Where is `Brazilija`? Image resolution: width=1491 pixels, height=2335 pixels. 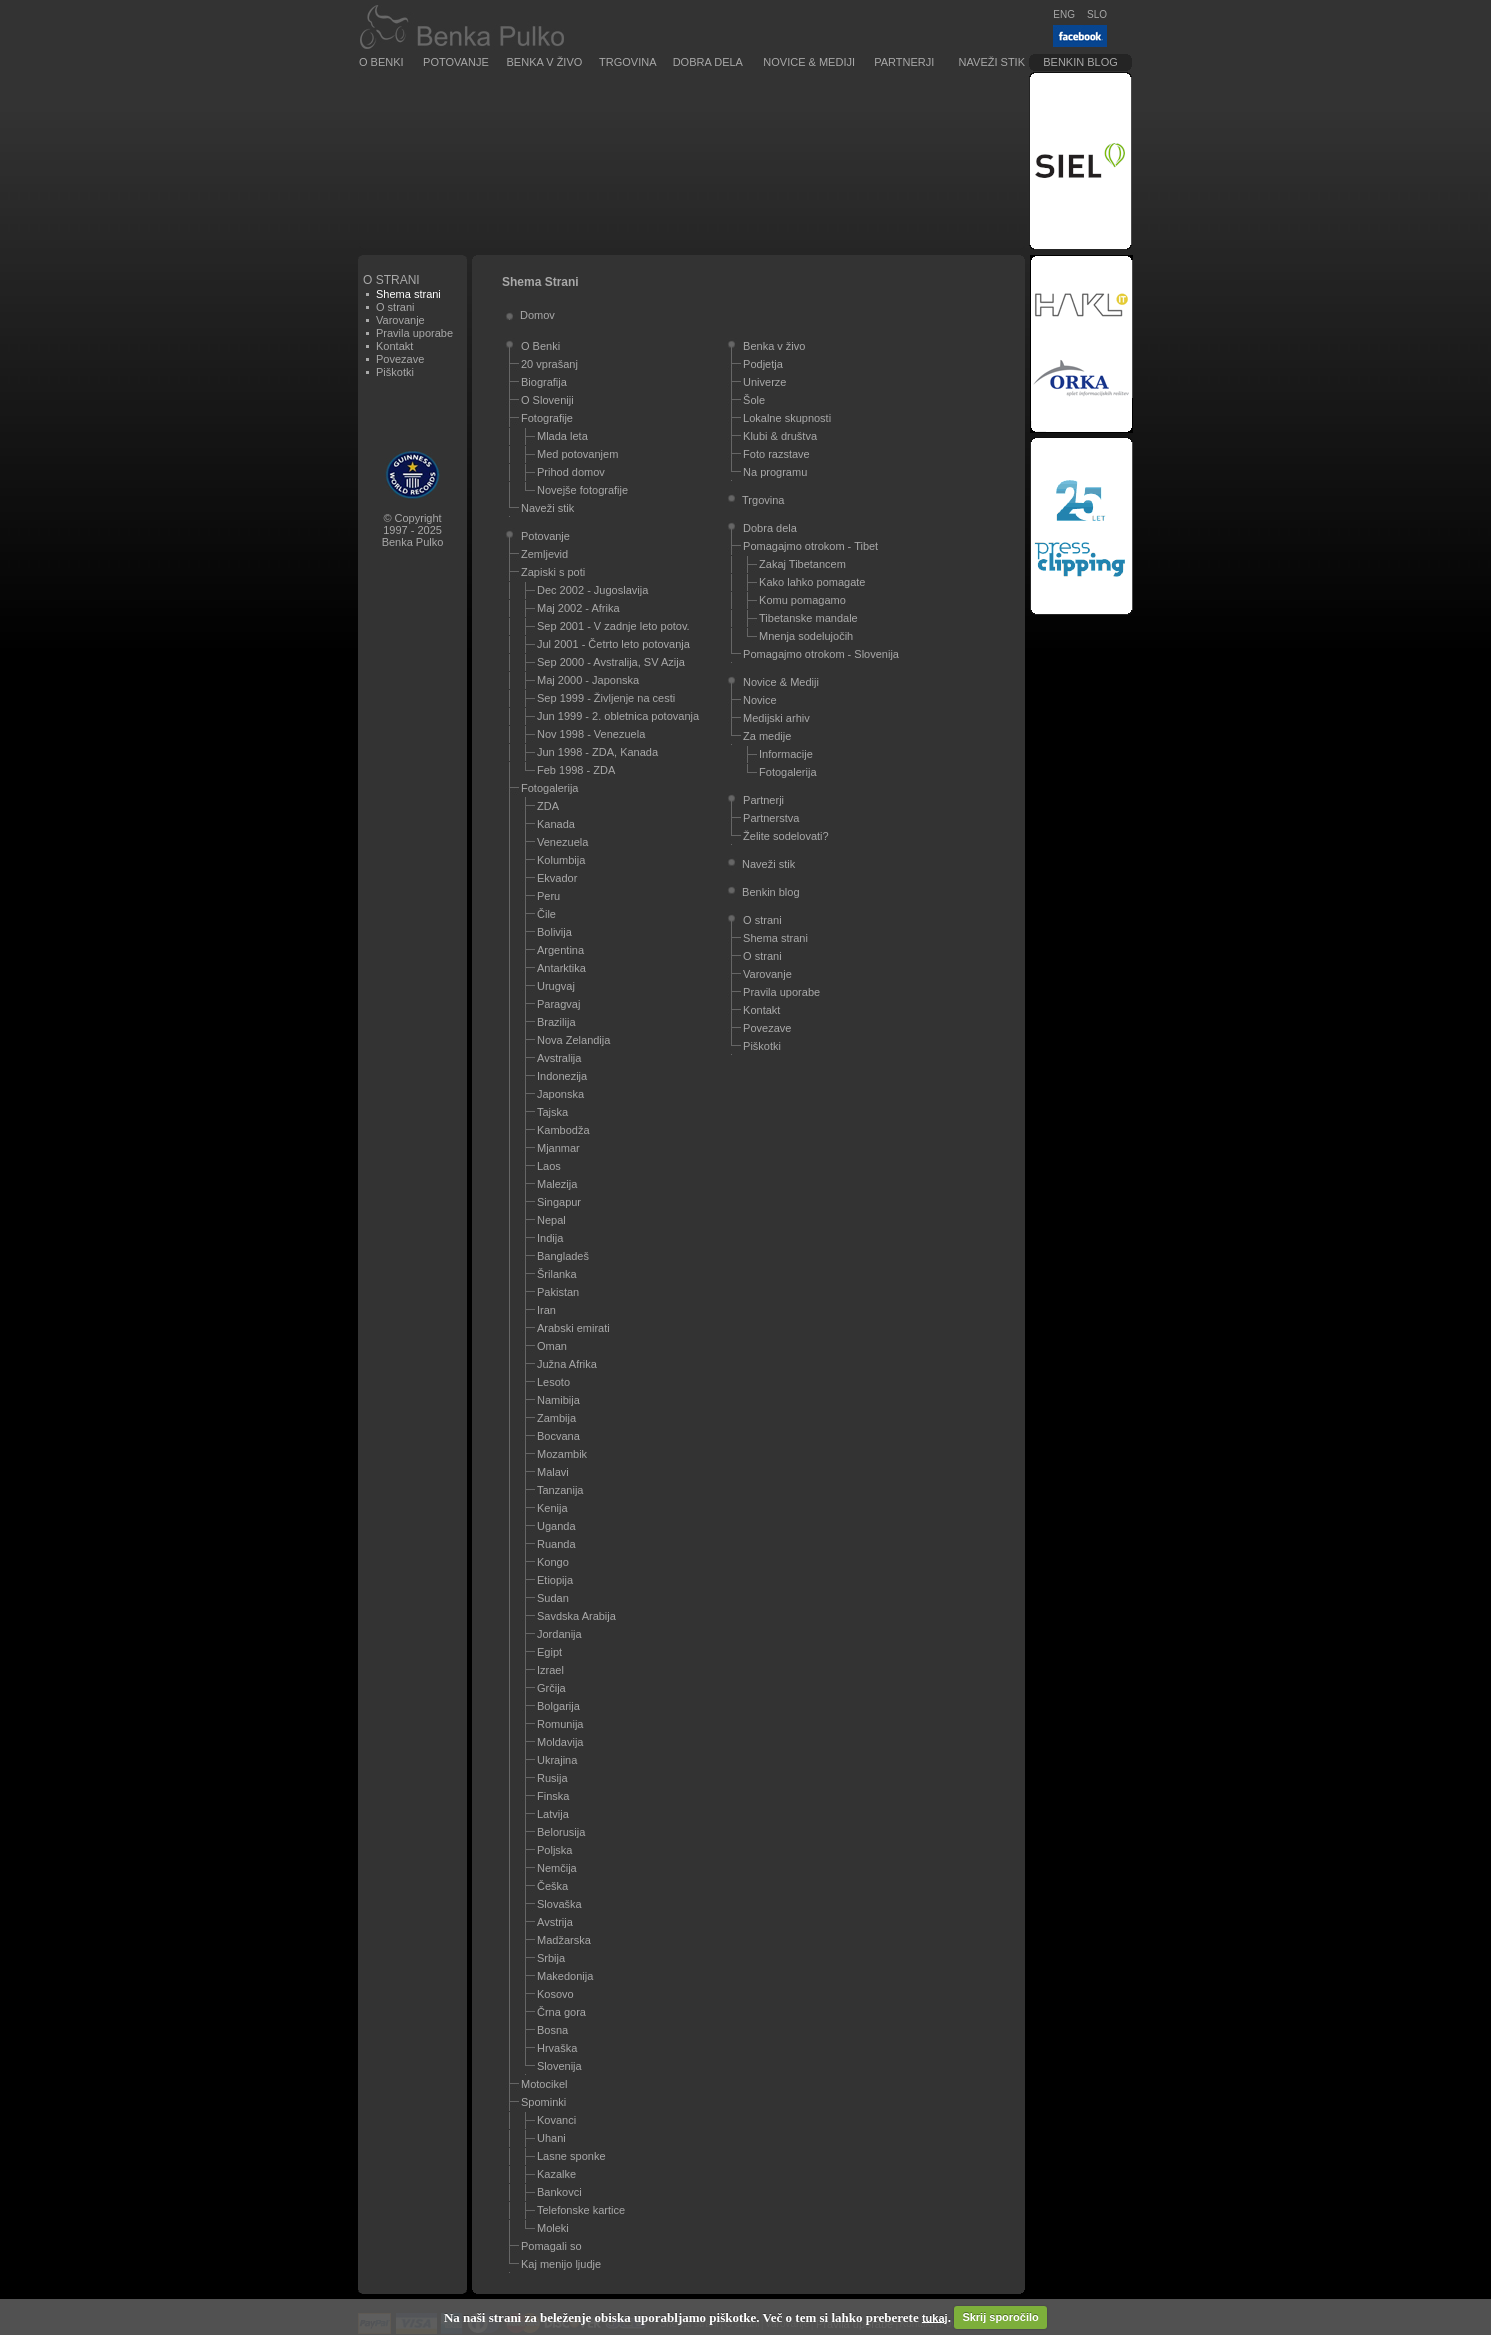
Brazilija is located at coordinates (556, 1022).